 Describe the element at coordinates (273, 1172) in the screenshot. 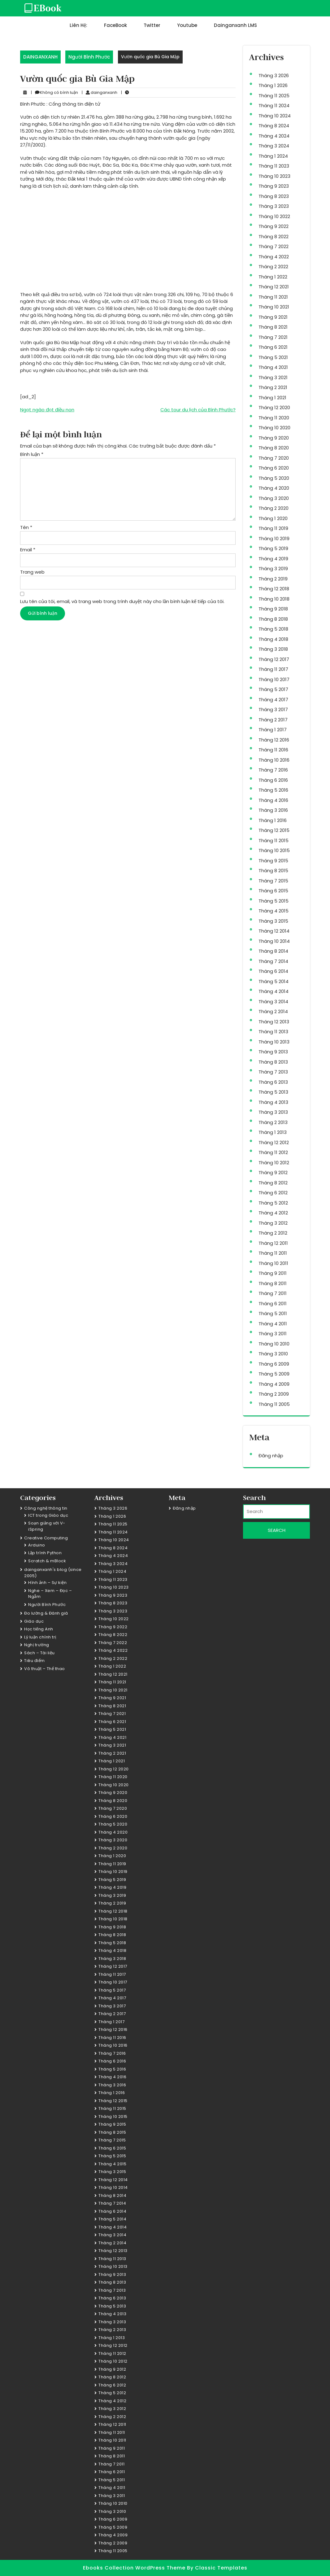

I see `Tháng 9 2012` at that location.